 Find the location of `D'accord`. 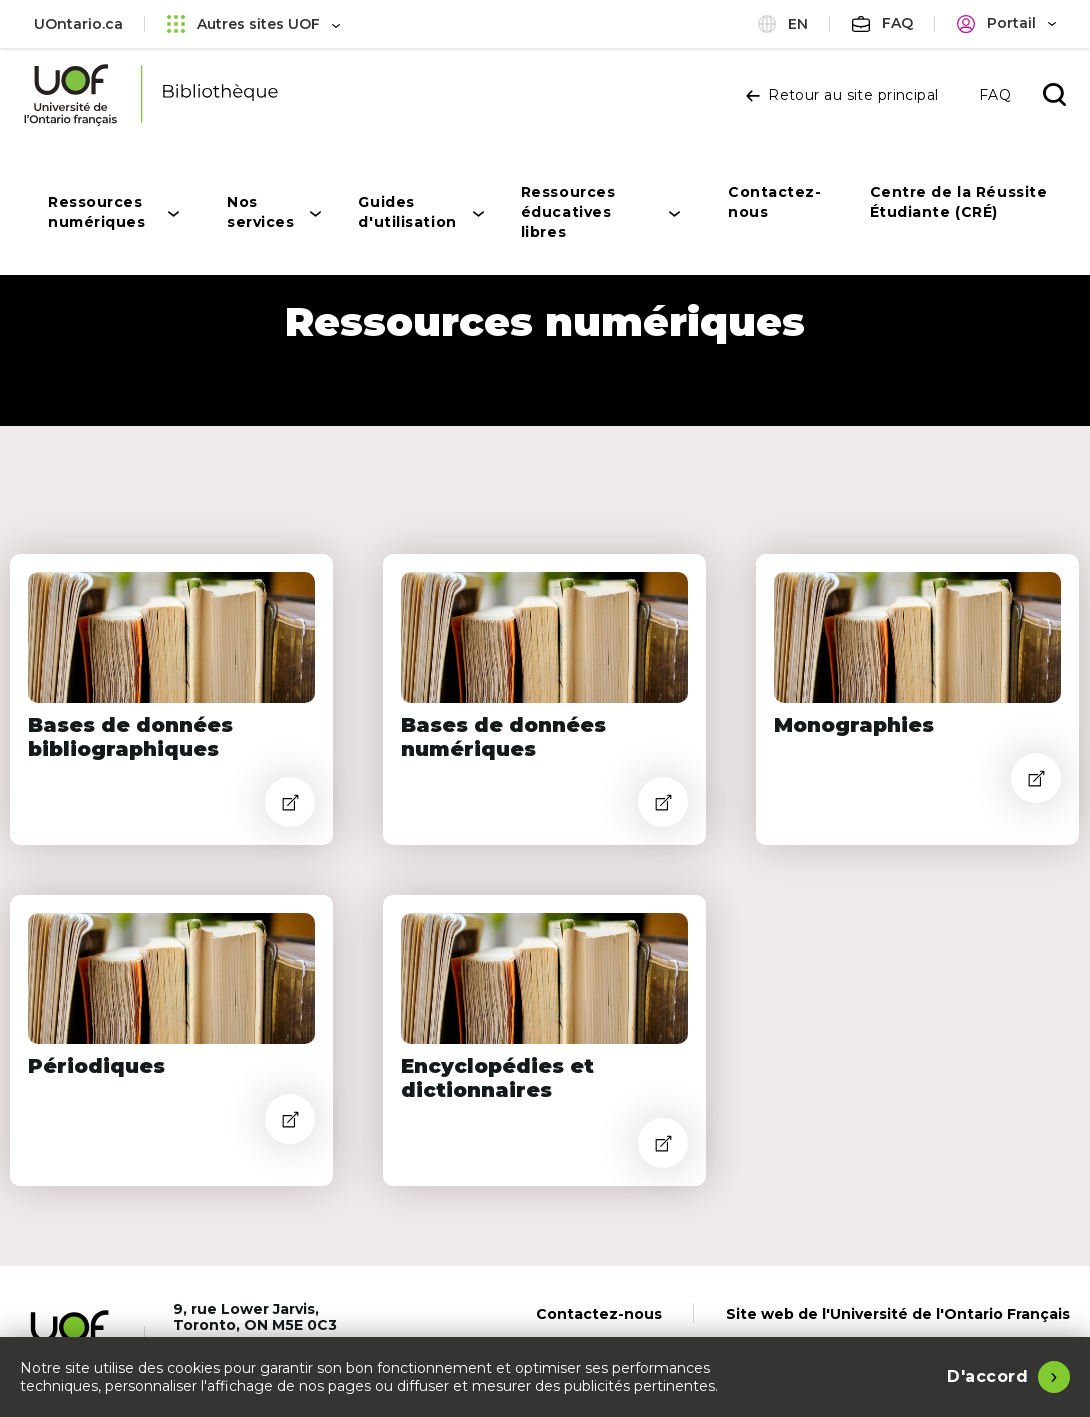

D'accord is located at coordinates (987, 1376).